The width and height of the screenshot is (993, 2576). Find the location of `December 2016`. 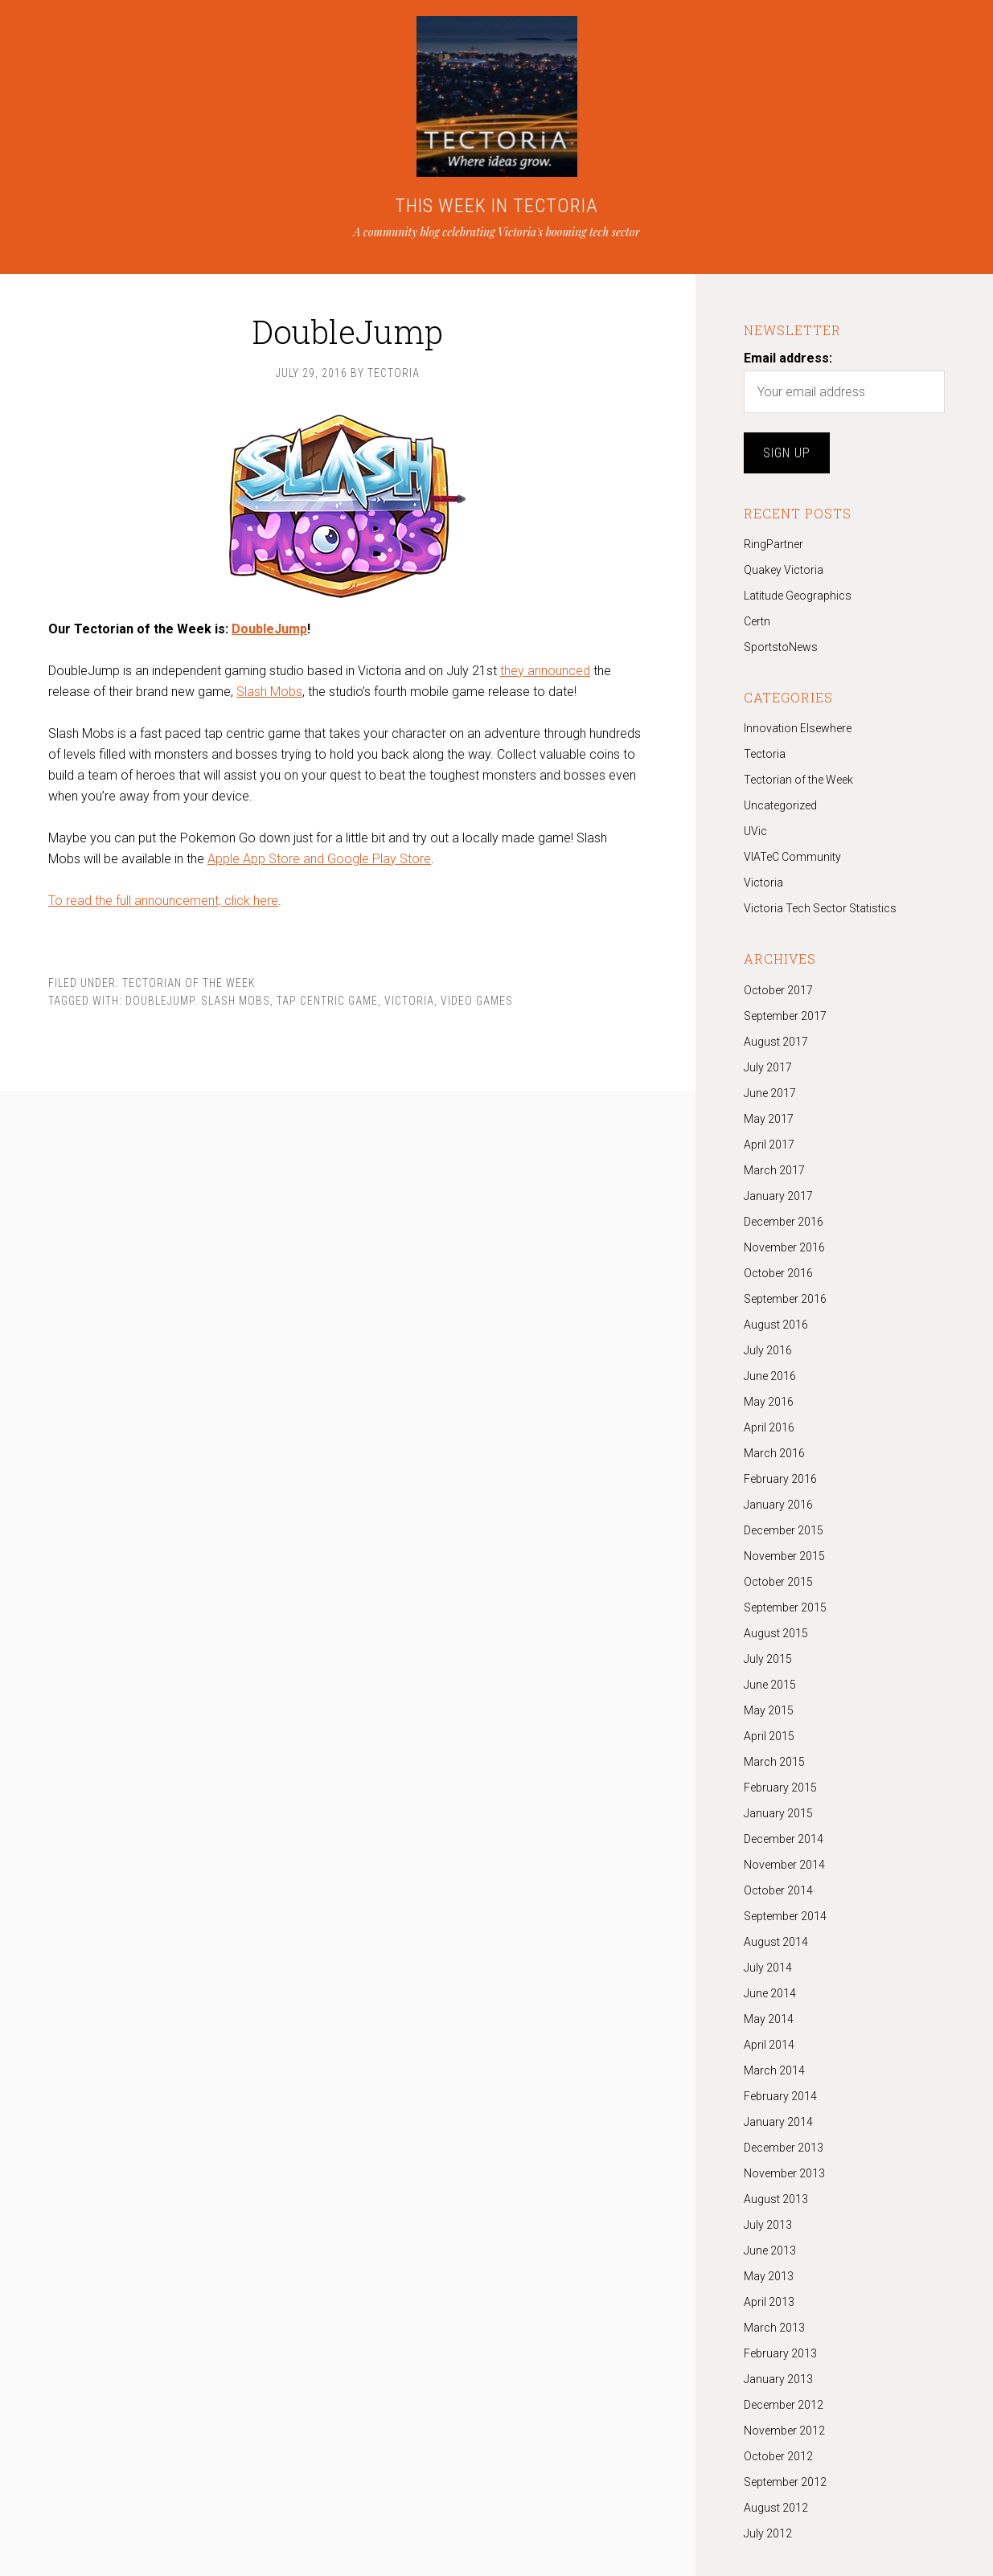

December 2016 is located at coordinates (783, 1221).